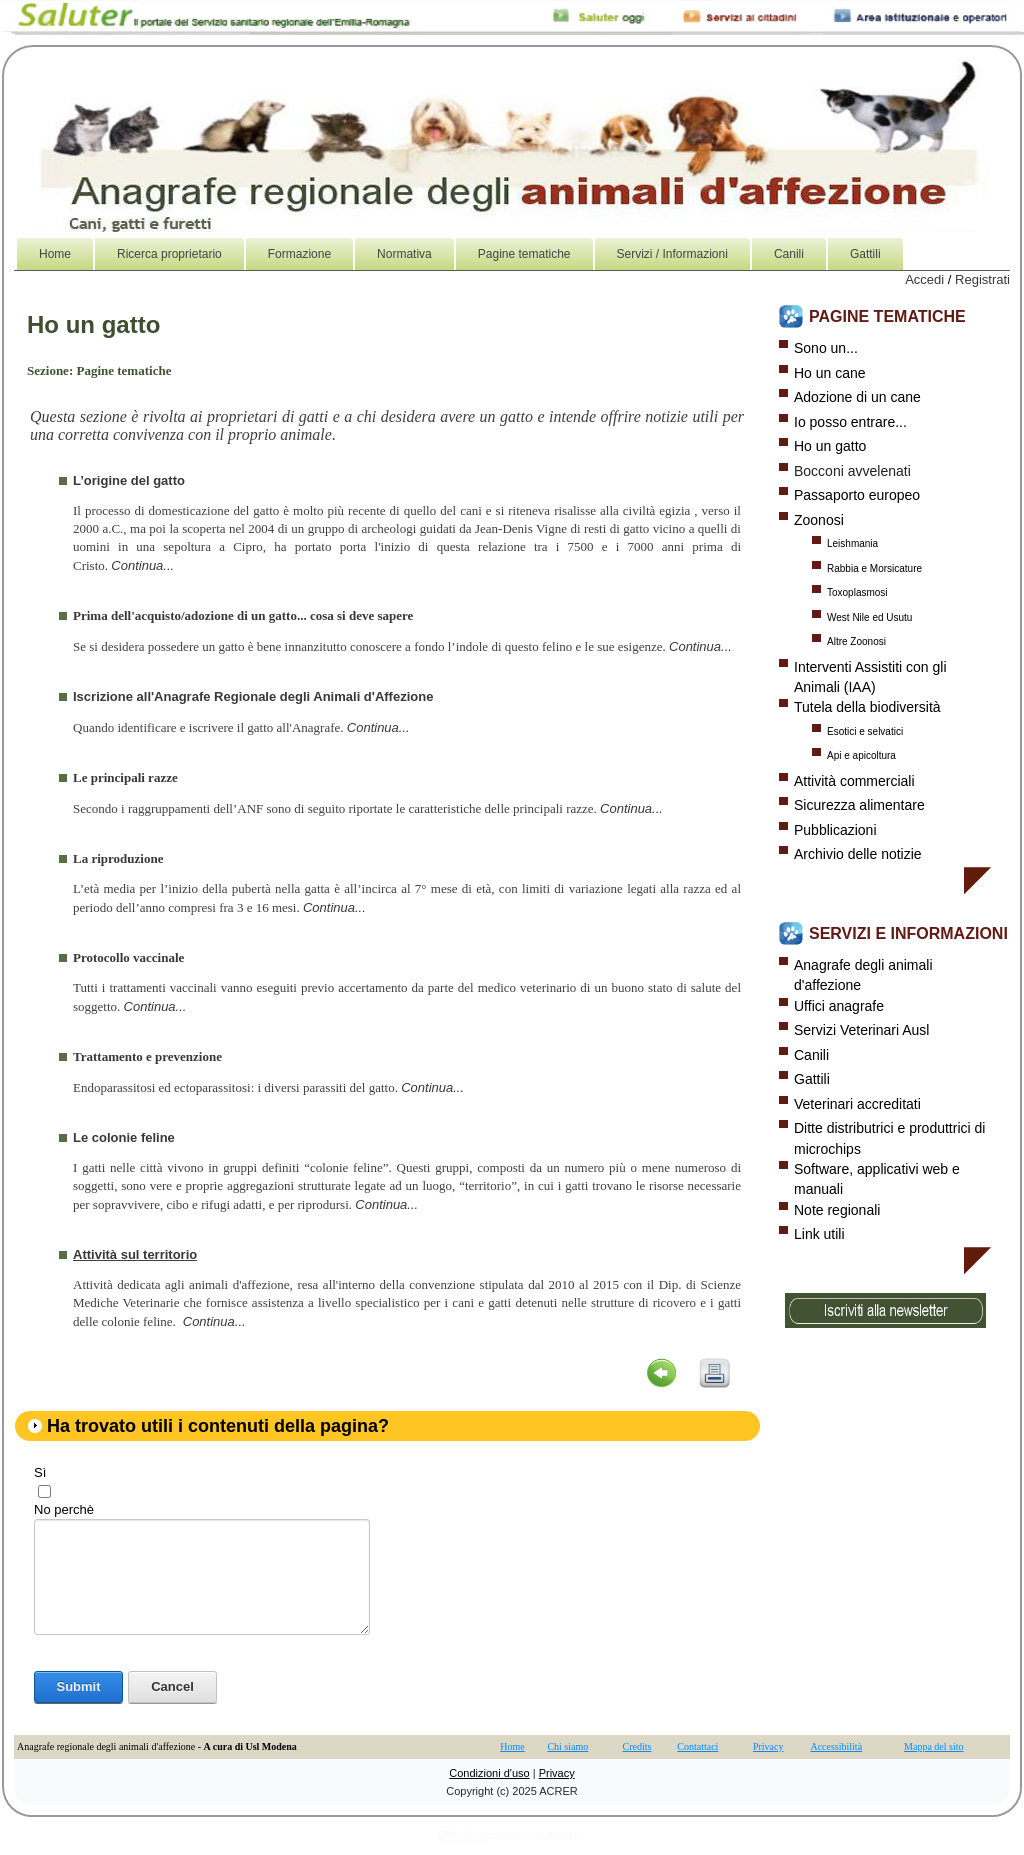 This screenshot has height=1855, width=1024. I want to click on Passaporto europeo, so click(857, 495).